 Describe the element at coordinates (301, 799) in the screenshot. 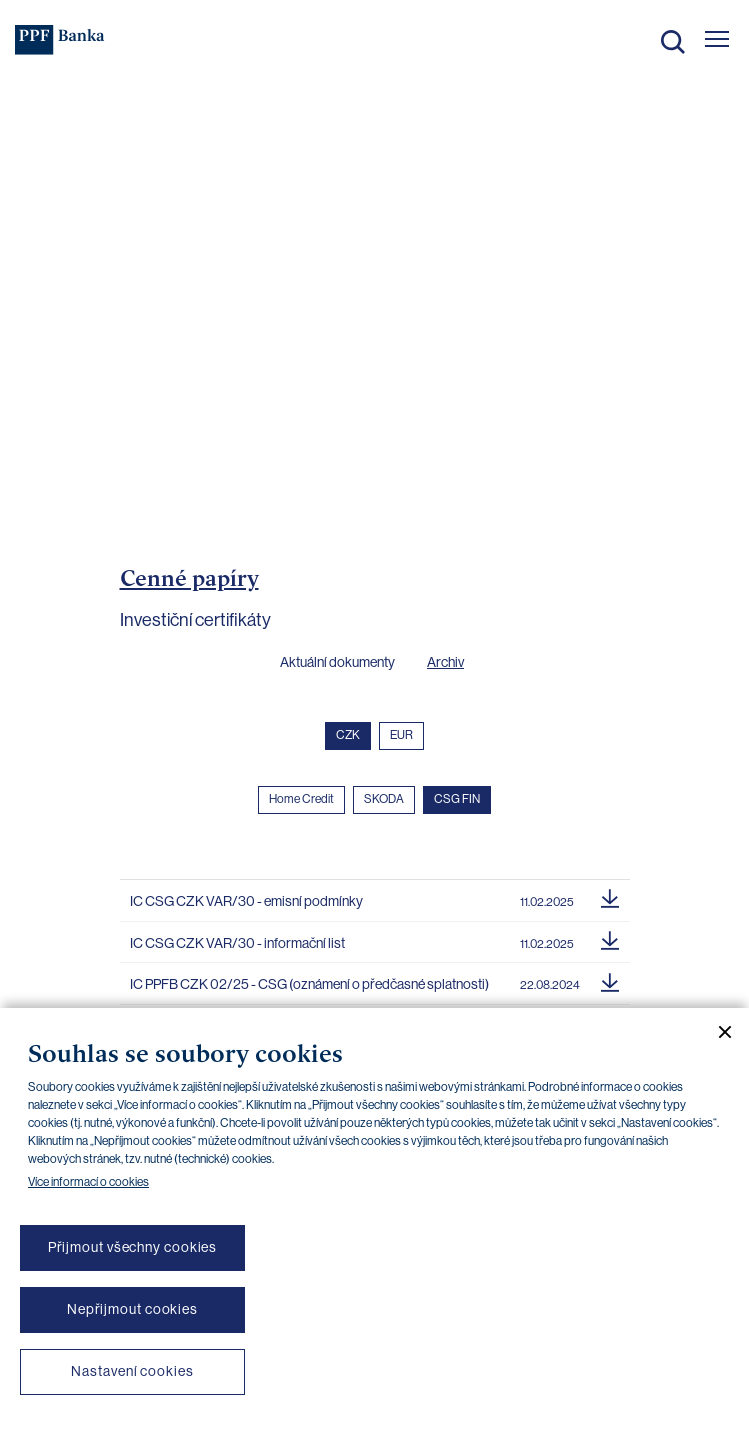

I see `Home Credit` at that location.